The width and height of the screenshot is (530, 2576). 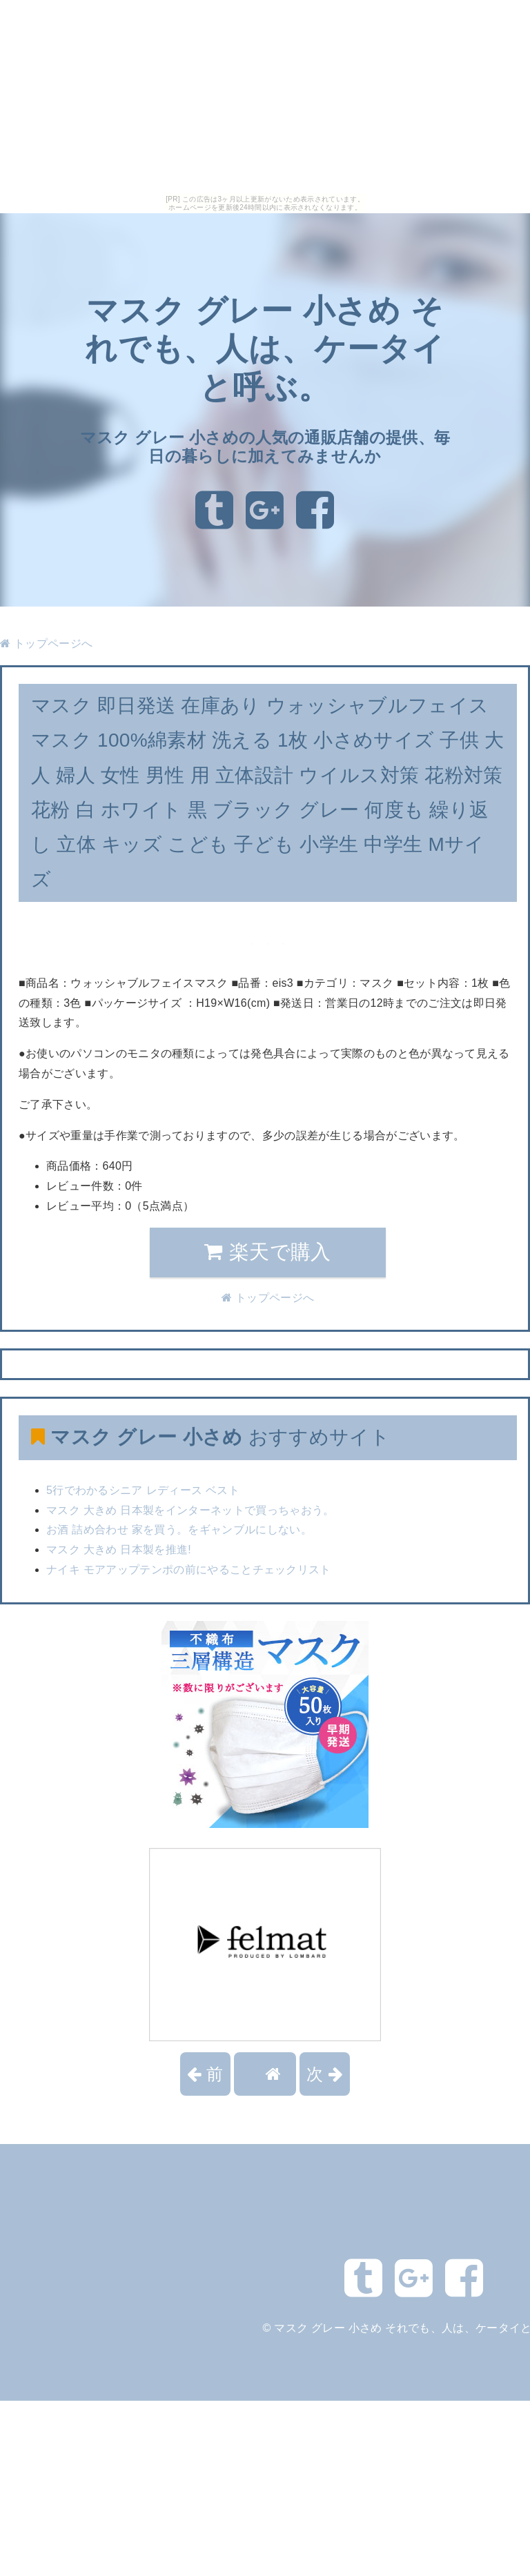 I want to click on 楽天で購入, so click(x=267, y=1252).